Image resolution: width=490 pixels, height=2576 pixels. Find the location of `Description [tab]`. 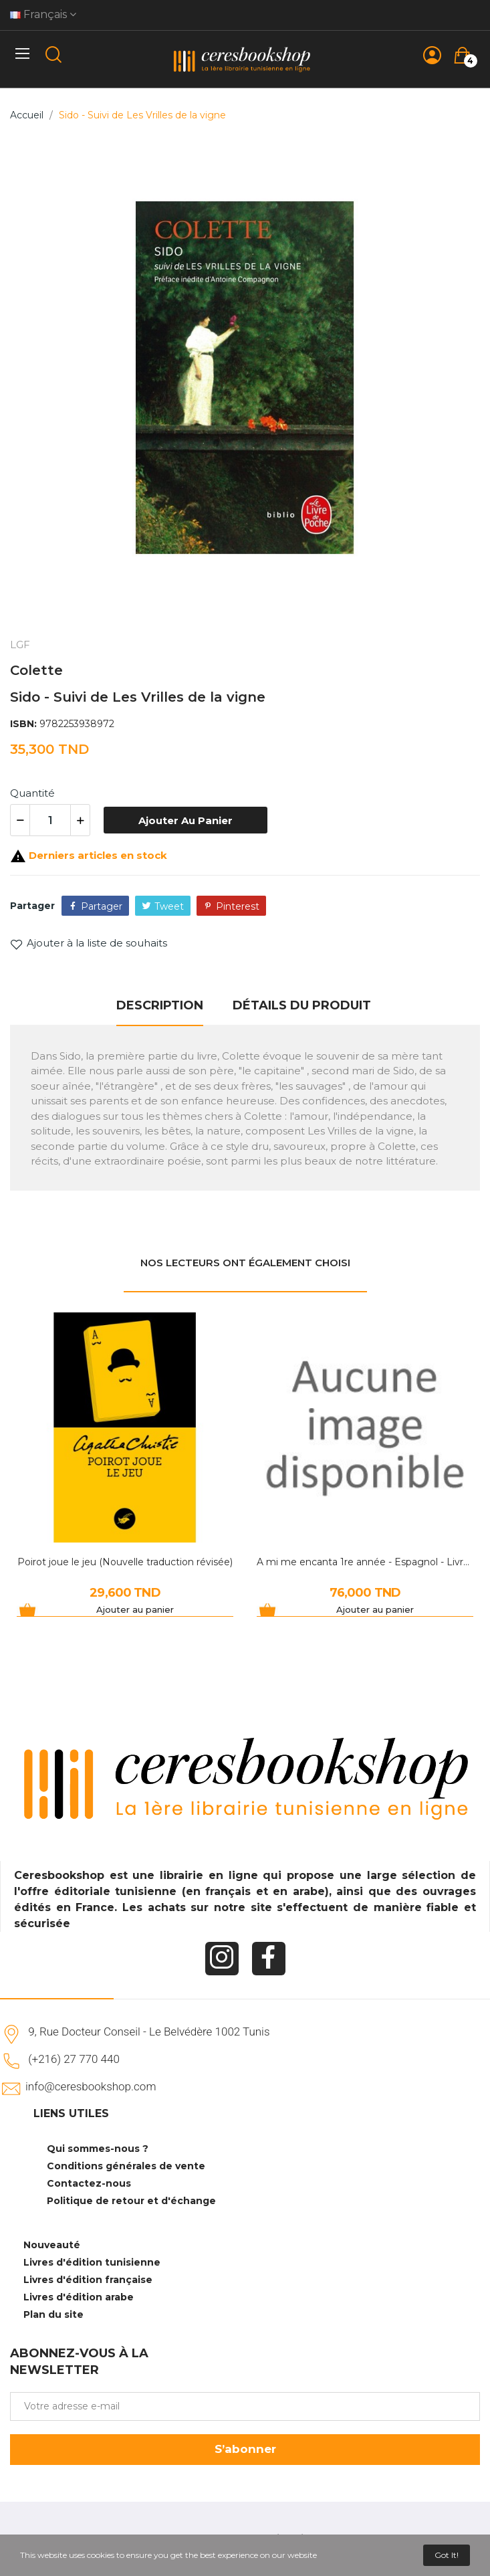

Description [tab] is located at coordinates (159, 1005).